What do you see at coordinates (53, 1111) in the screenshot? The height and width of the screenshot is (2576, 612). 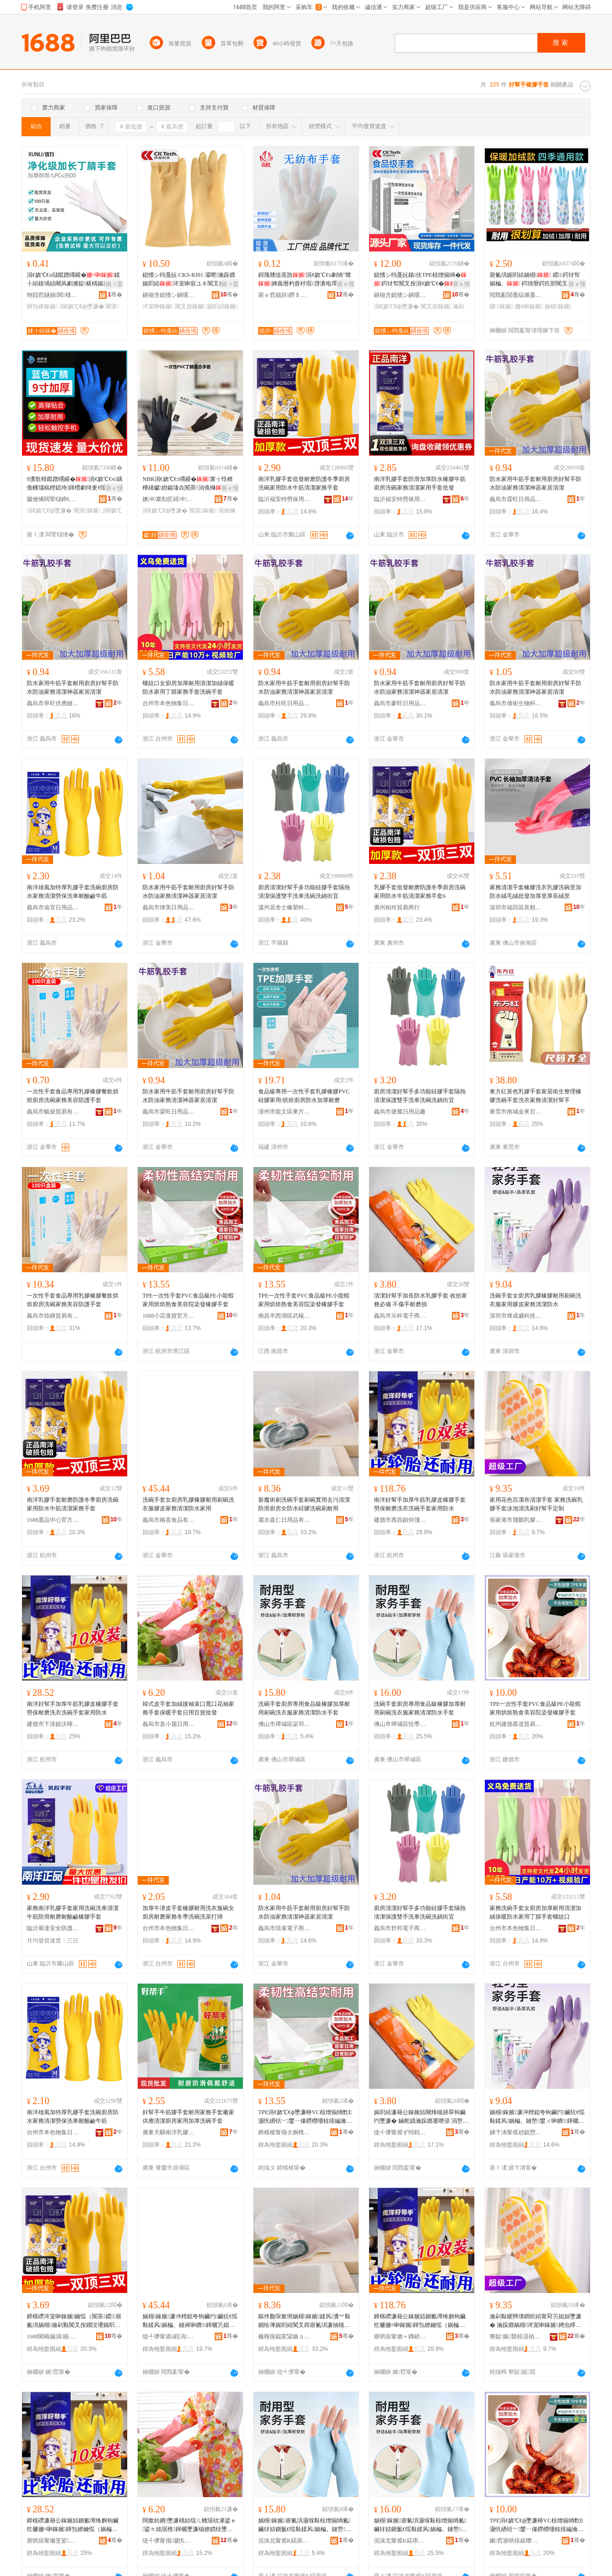 I see `義烏市毓燊貿易有限公司` at bounding box center [53, 1111].